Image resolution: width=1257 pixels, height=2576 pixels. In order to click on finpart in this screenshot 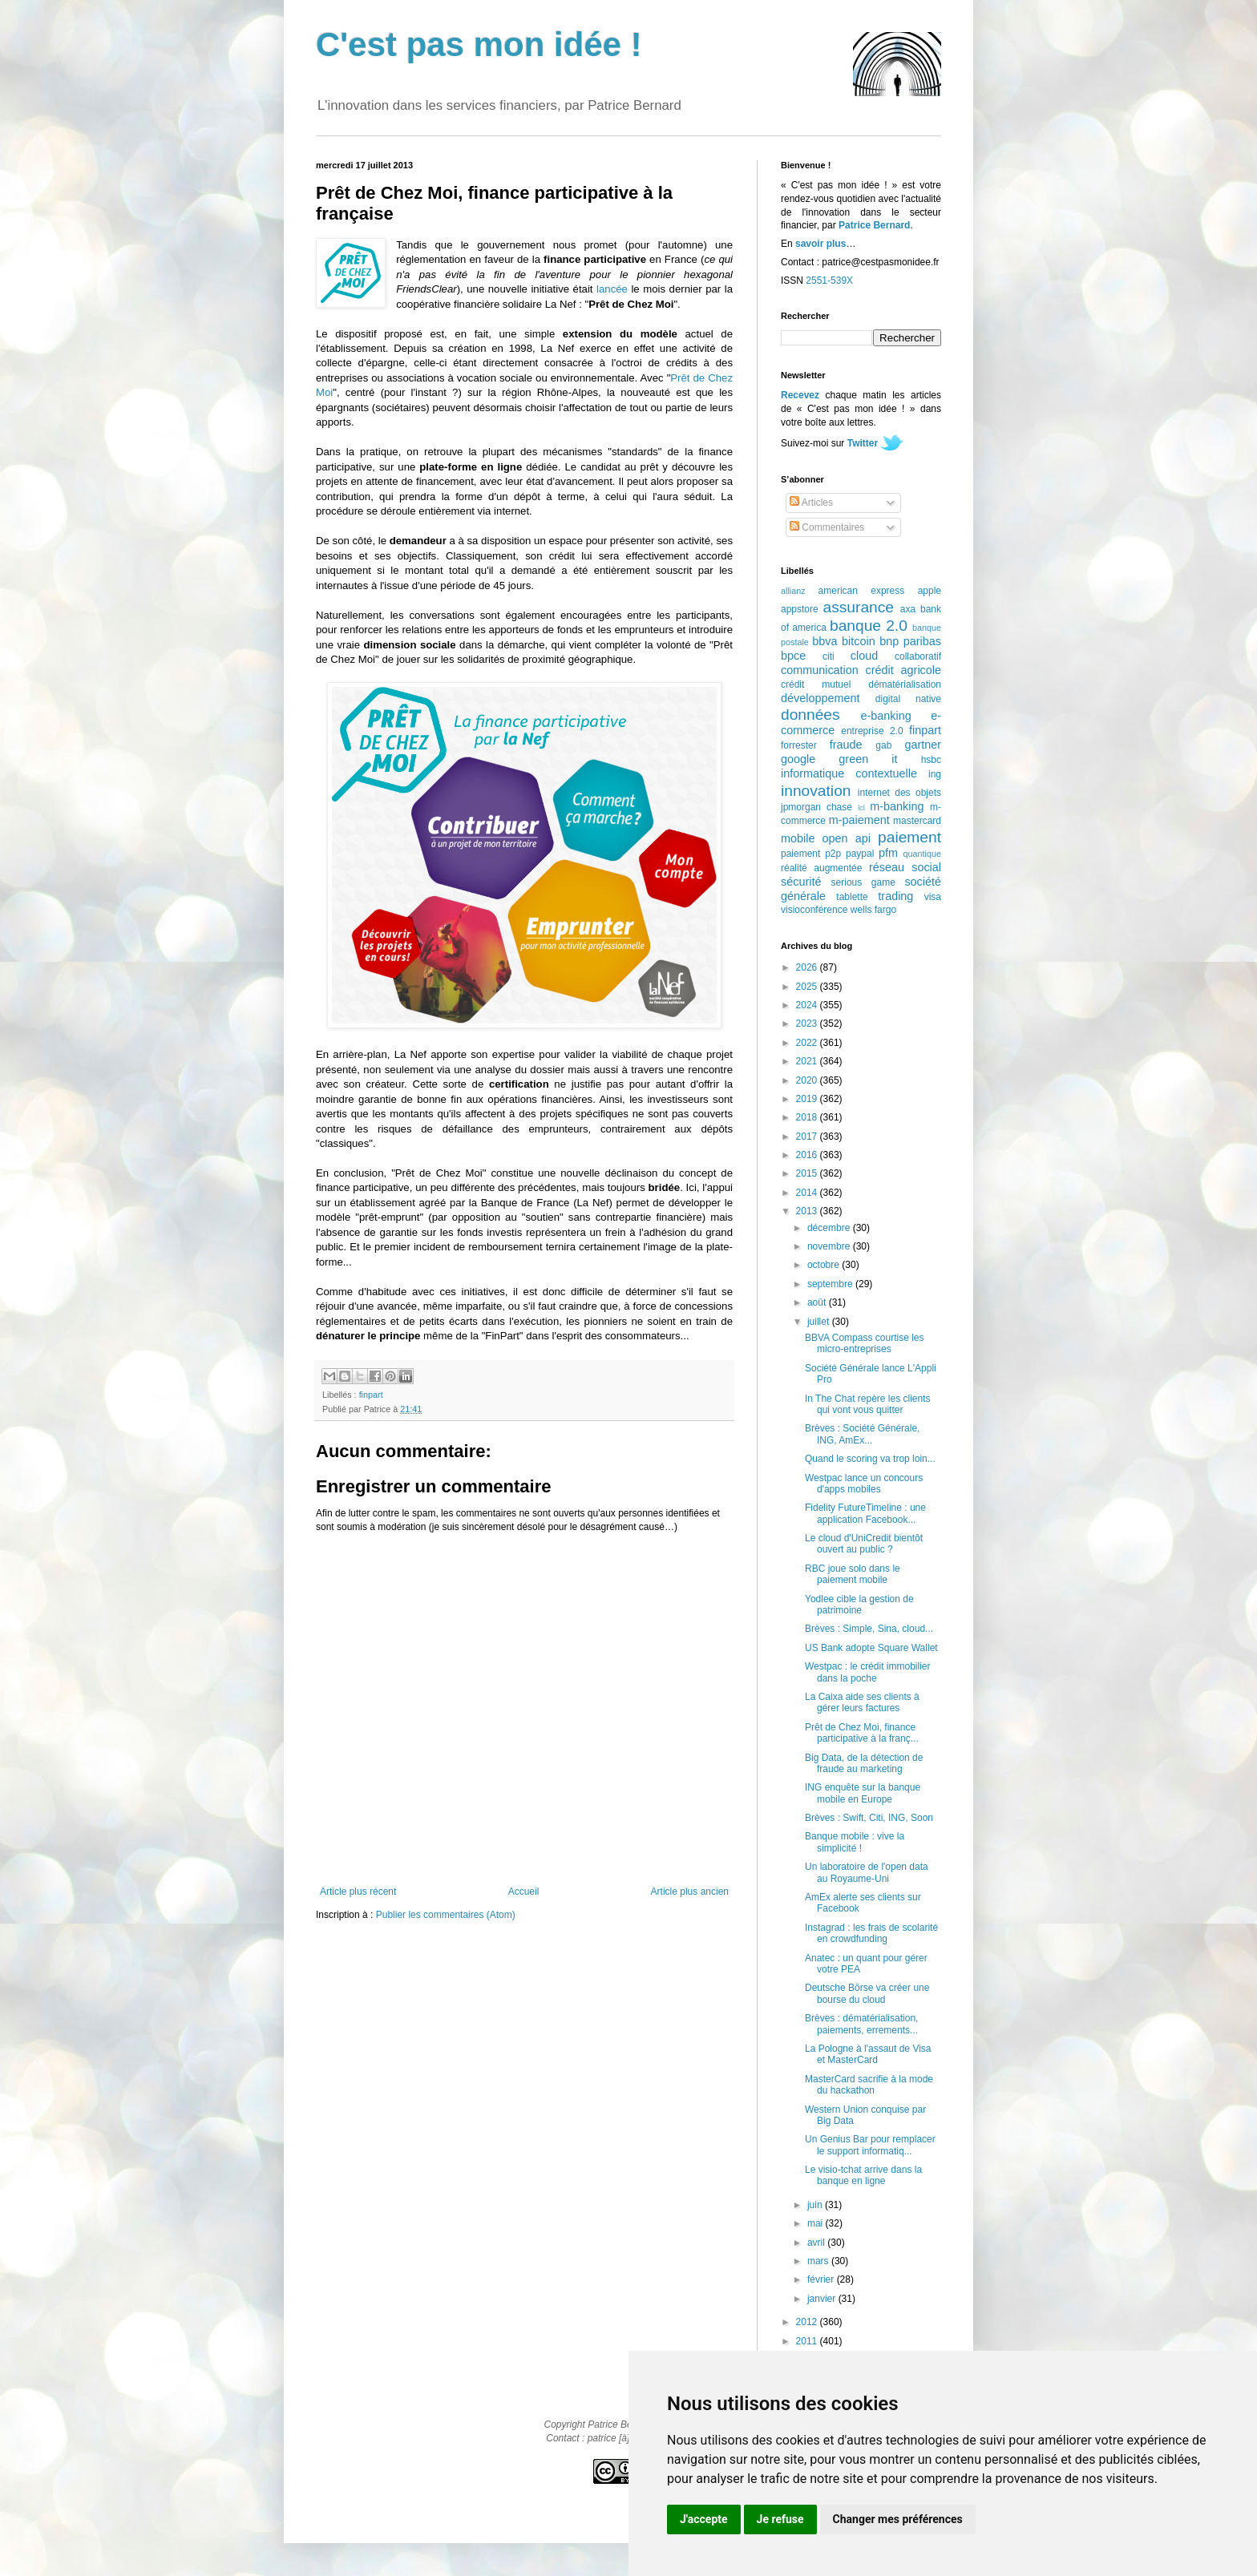, I will do `click(371, 1394)`.